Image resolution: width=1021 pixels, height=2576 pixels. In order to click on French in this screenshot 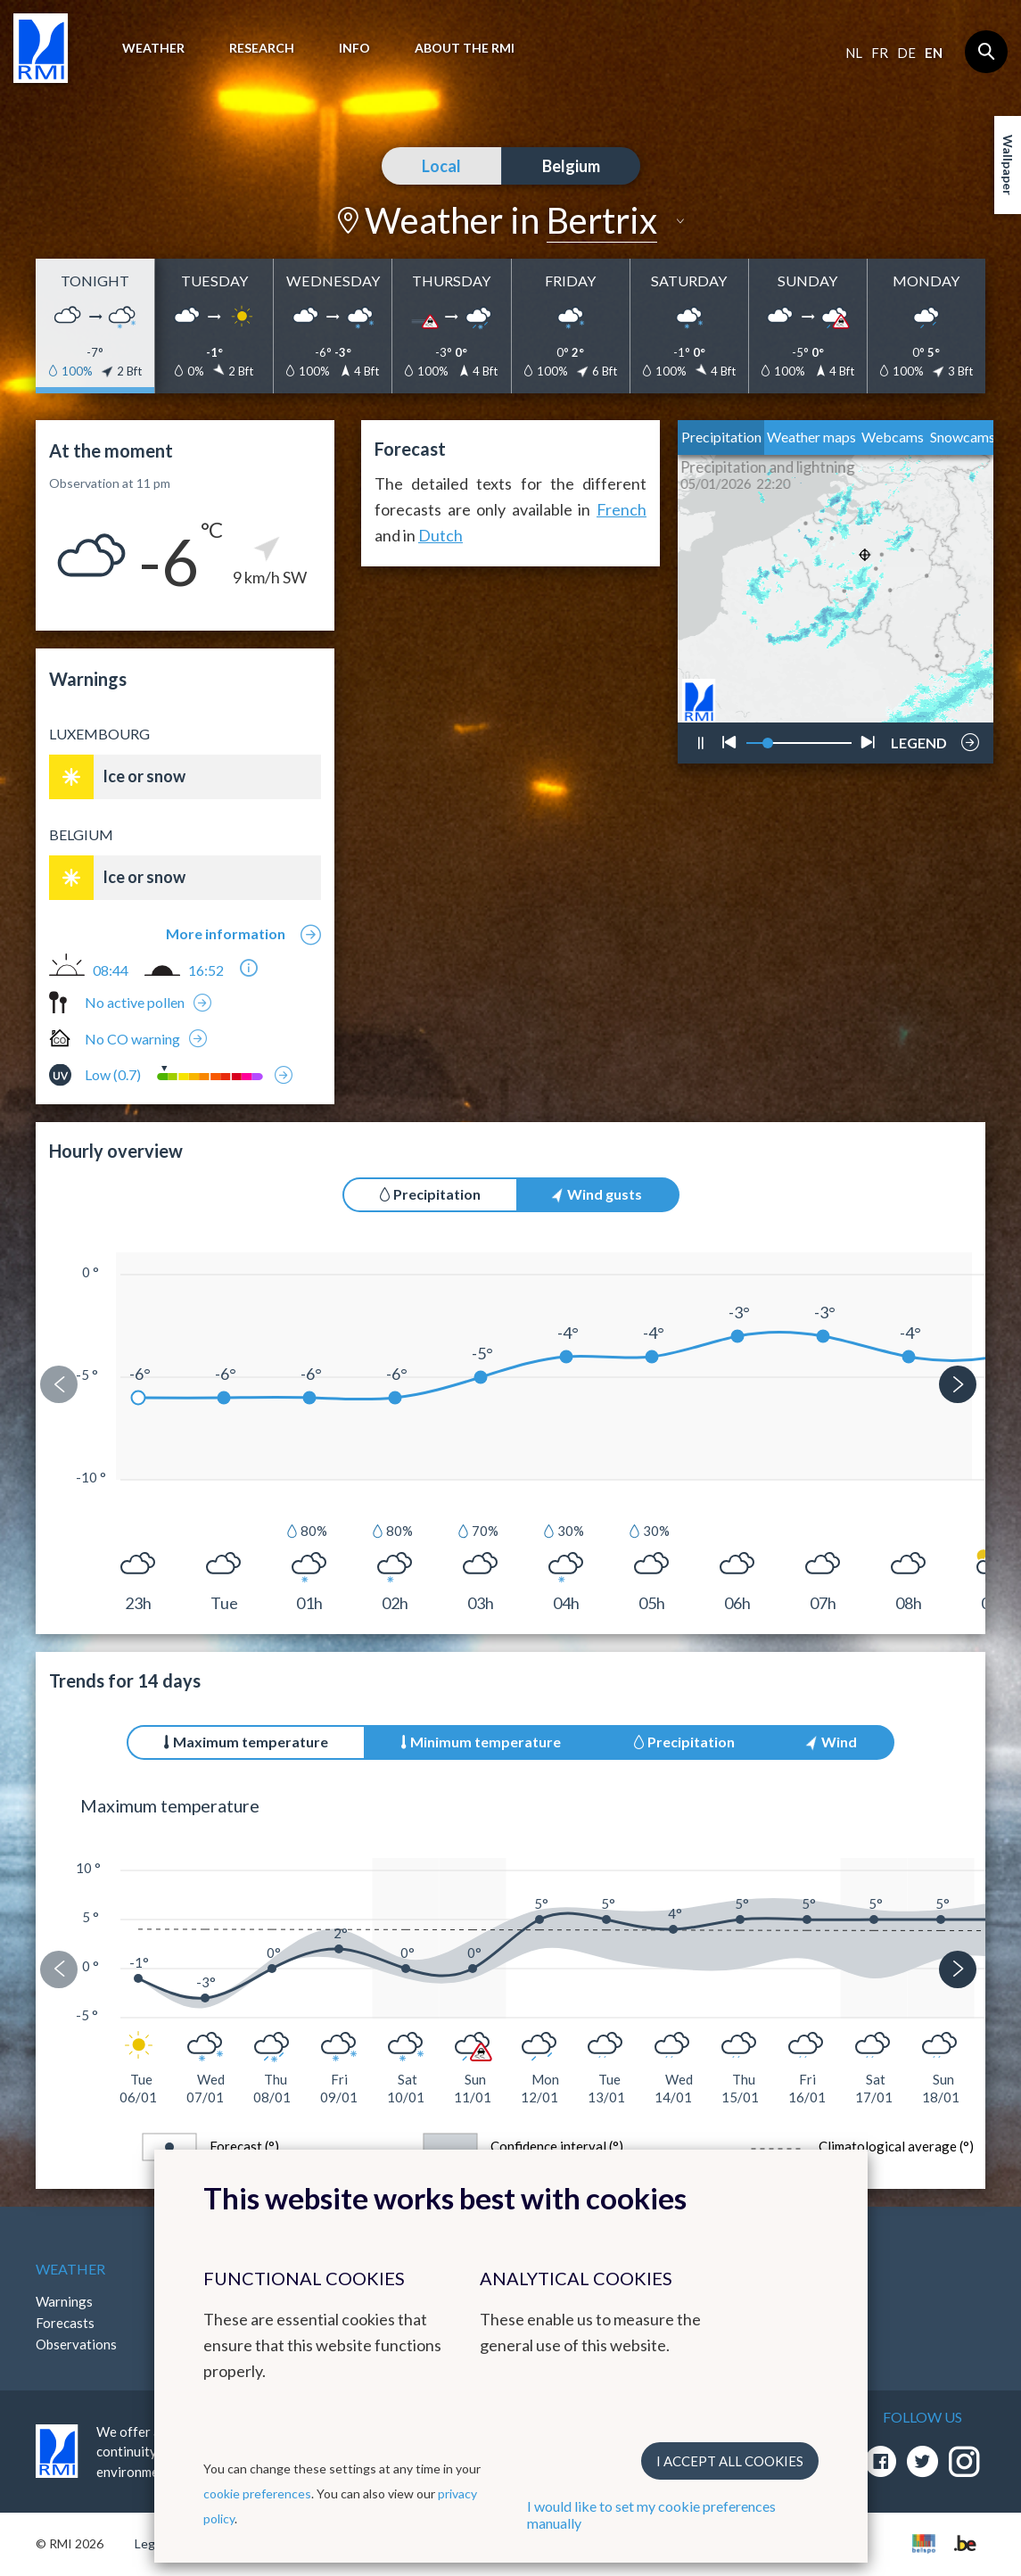, I will do `click(621, 509)`.